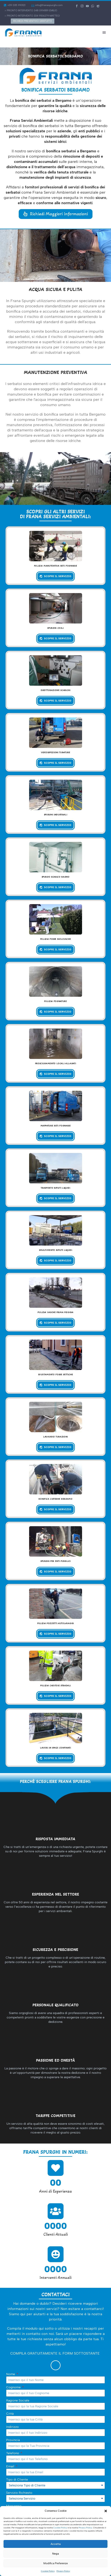 Image resolution: width=111 pixels, height=2576 pixels. I want to click on Accetta, so click(56, 2544).